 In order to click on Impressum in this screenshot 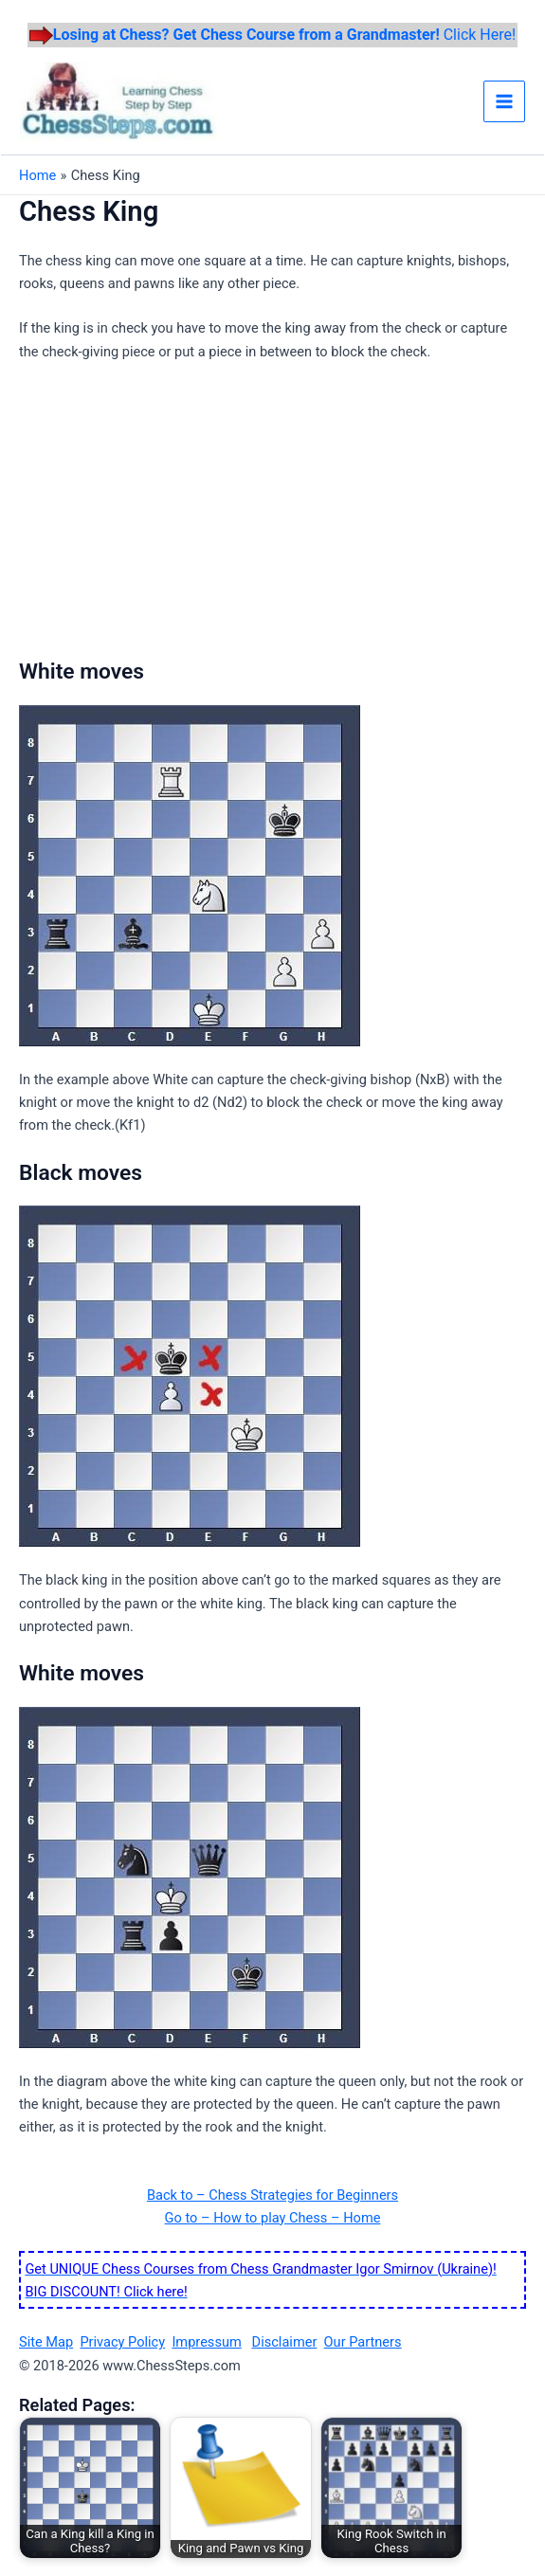, I will do `click(206, 2341)`.